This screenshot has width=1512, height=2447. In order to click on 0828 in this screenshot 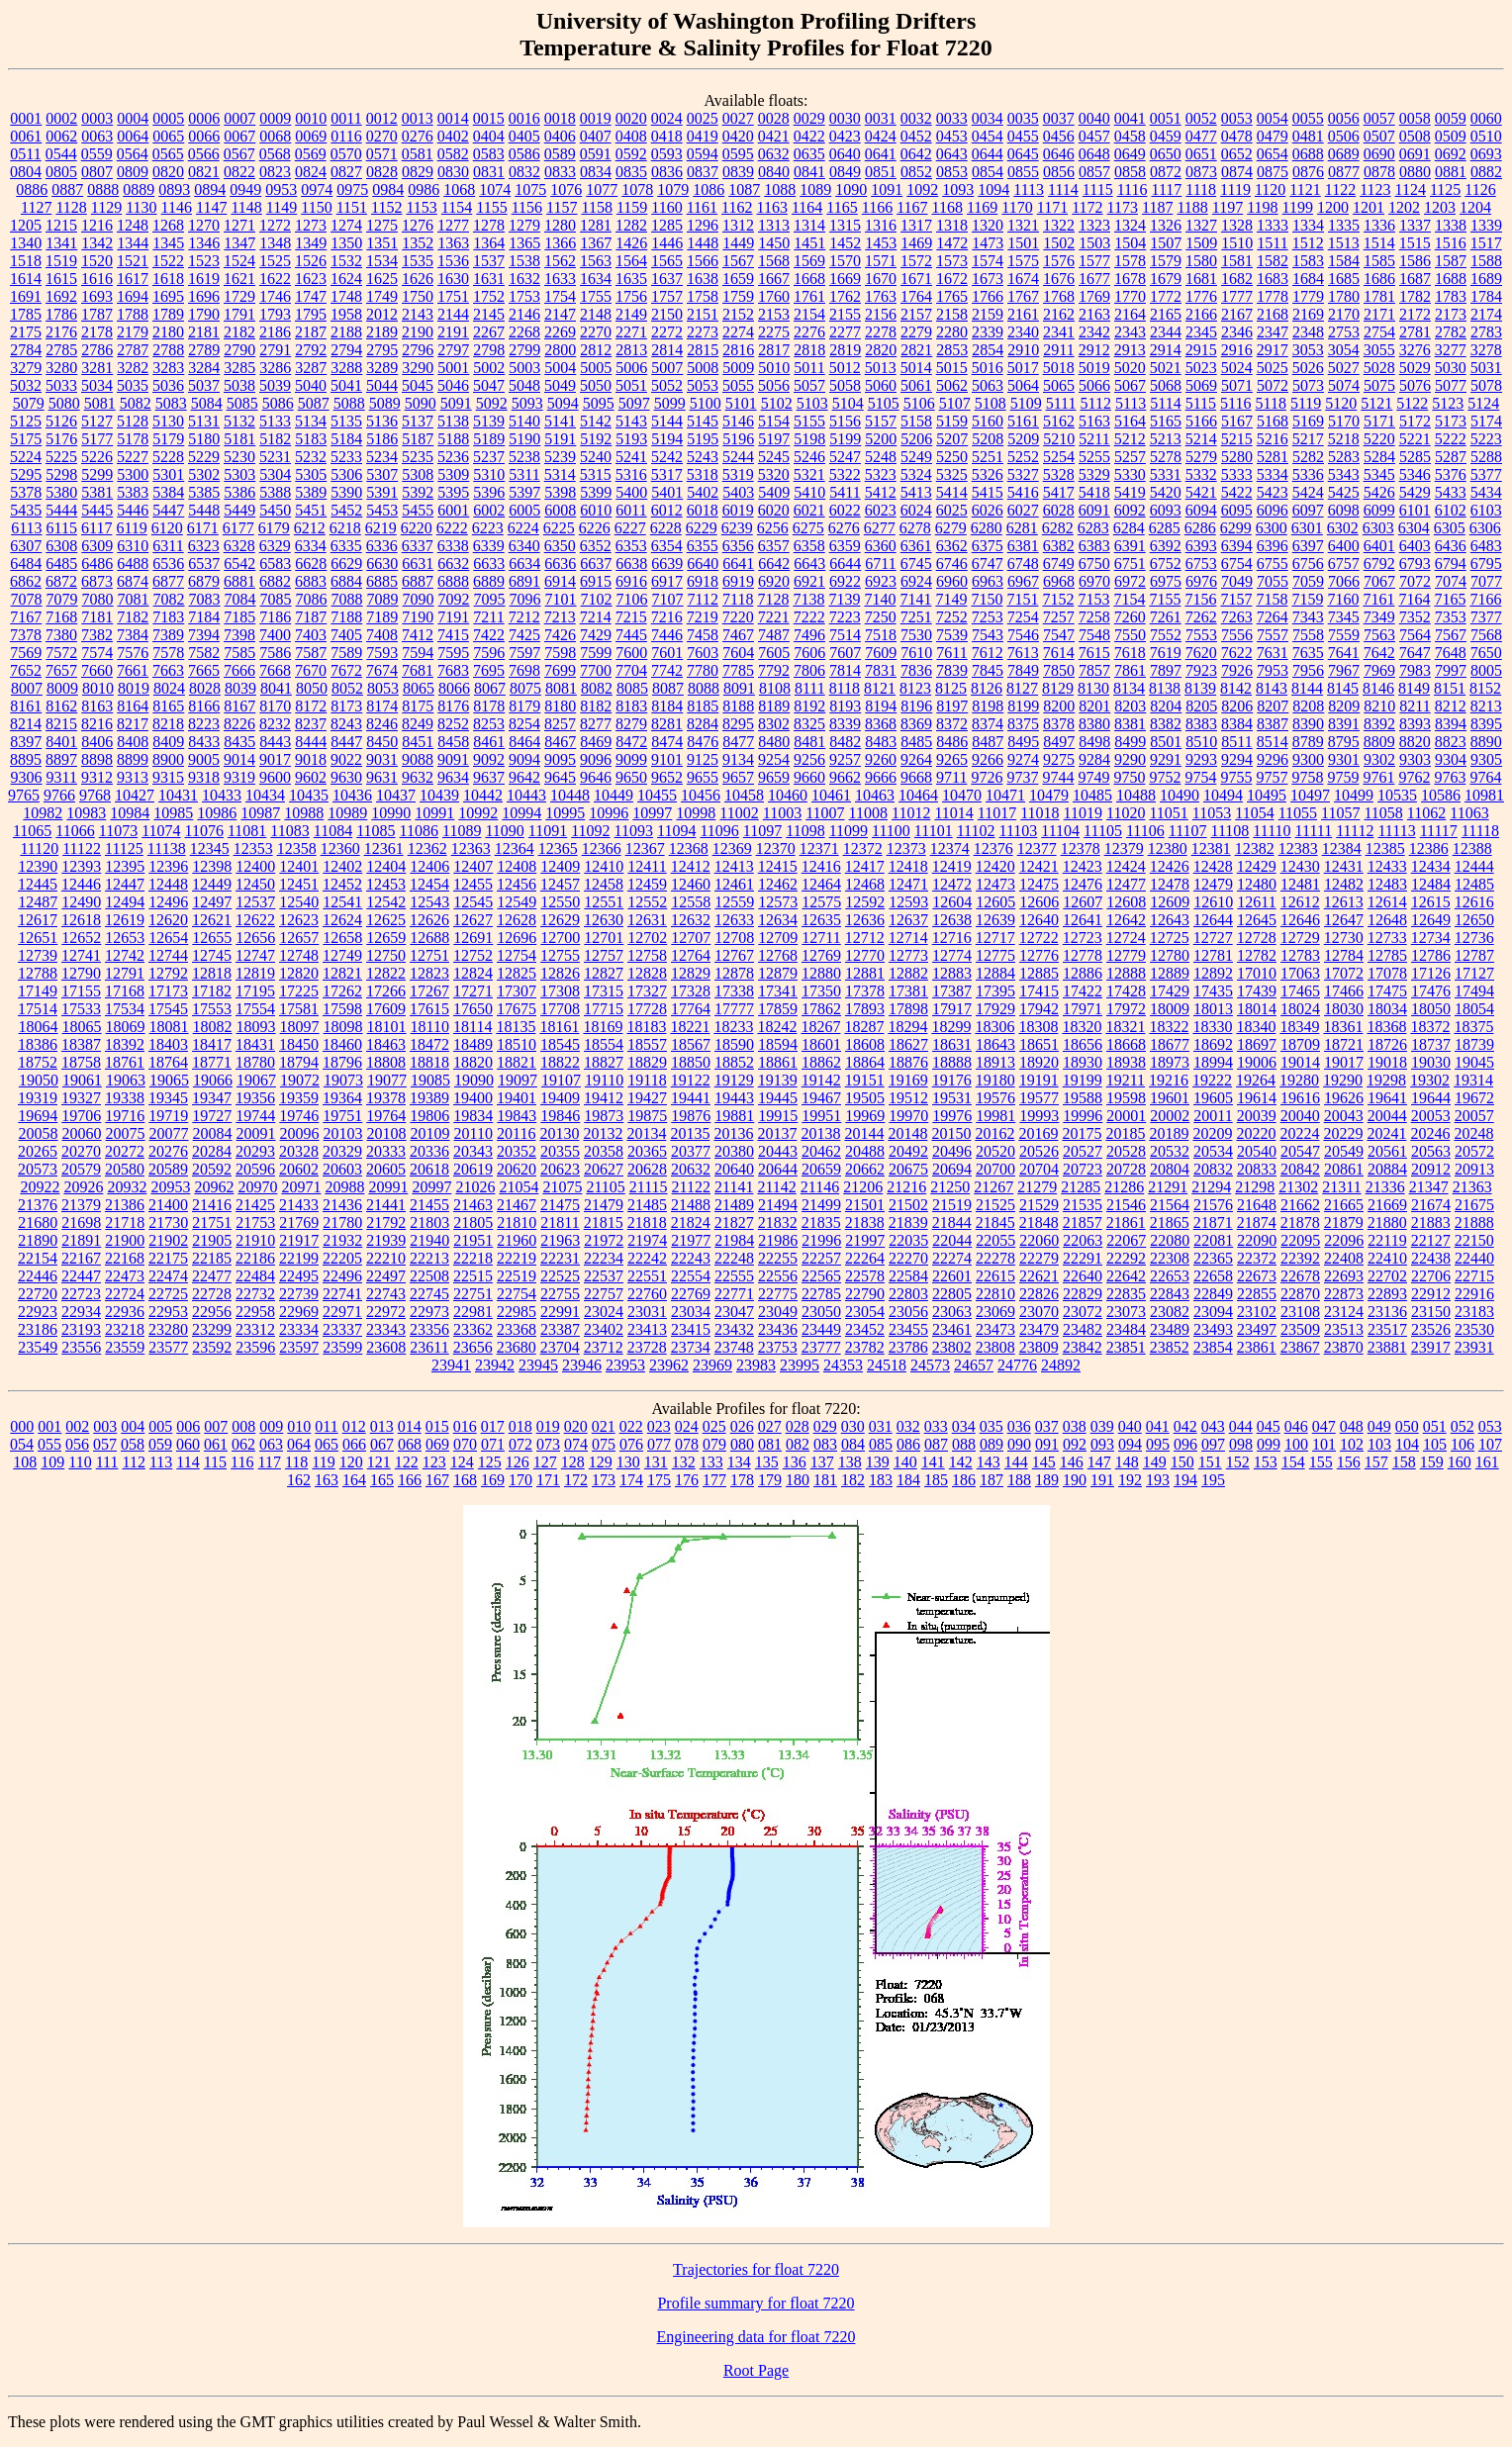, I will do `click(382, 171)`.